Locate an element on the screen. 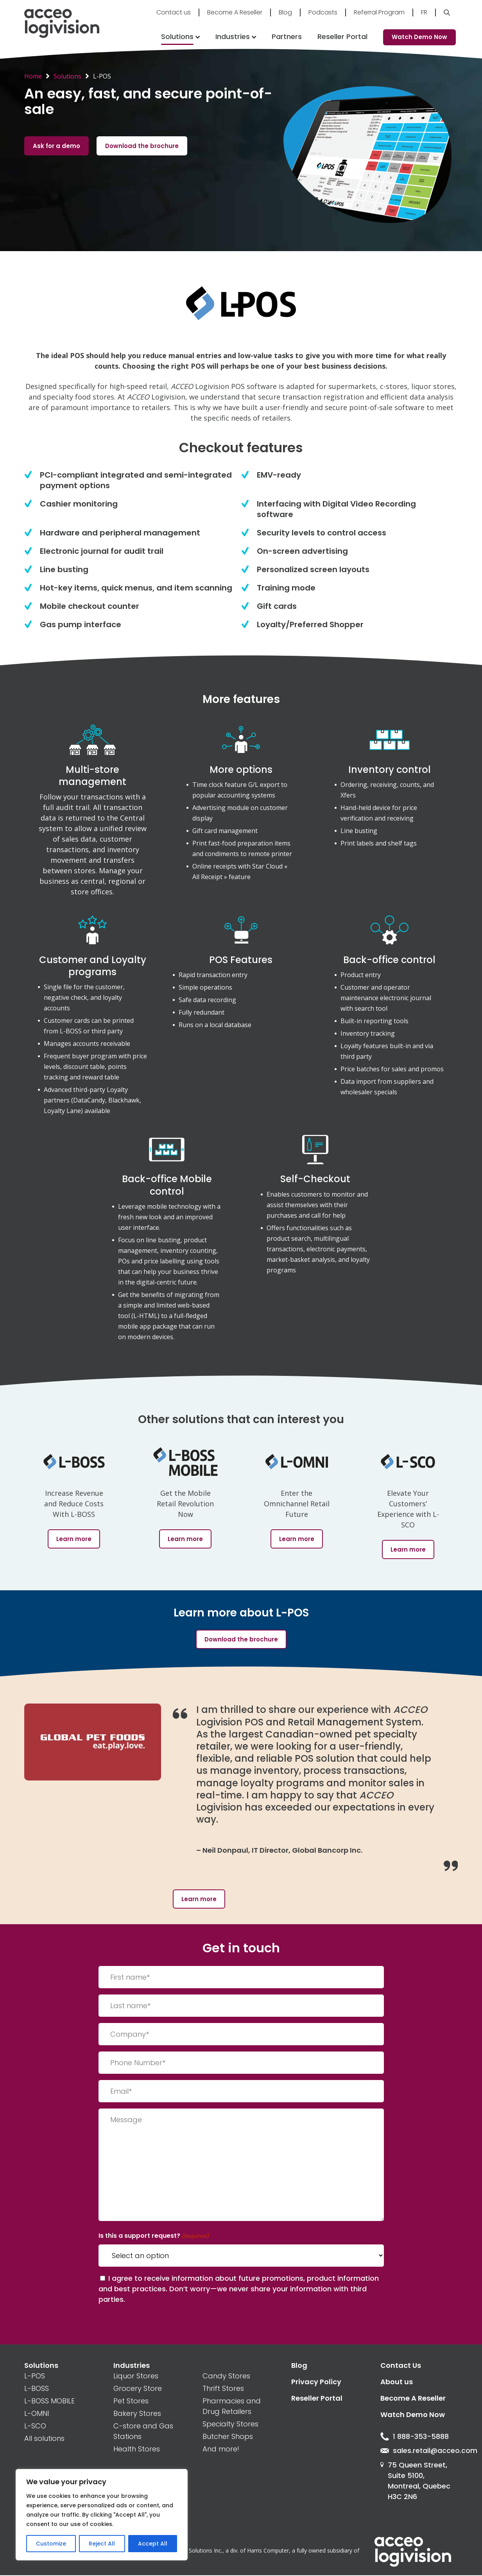 The image size is (482, 2576). L-BOSS MOBILE is located at coordinates (49, 2401).